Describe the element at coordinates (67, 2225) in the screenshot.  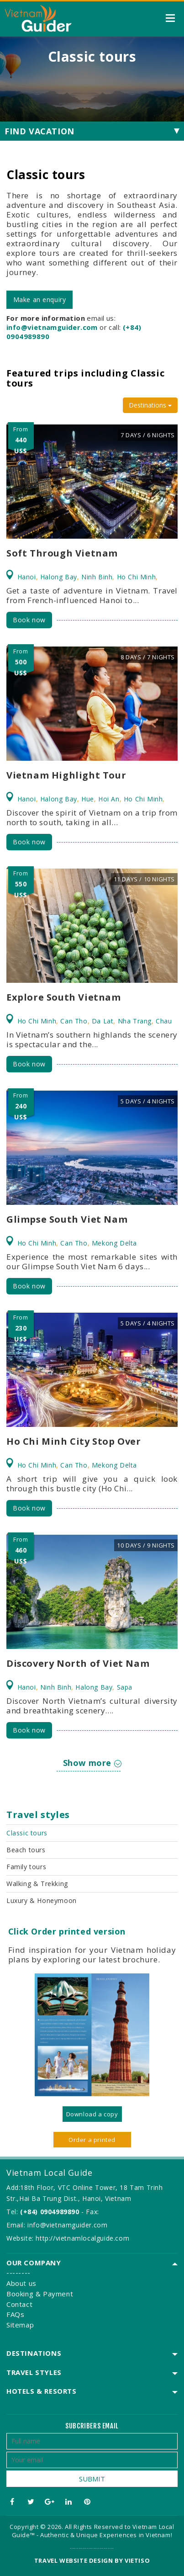
I see `info@vietnamguider.com` at that location.